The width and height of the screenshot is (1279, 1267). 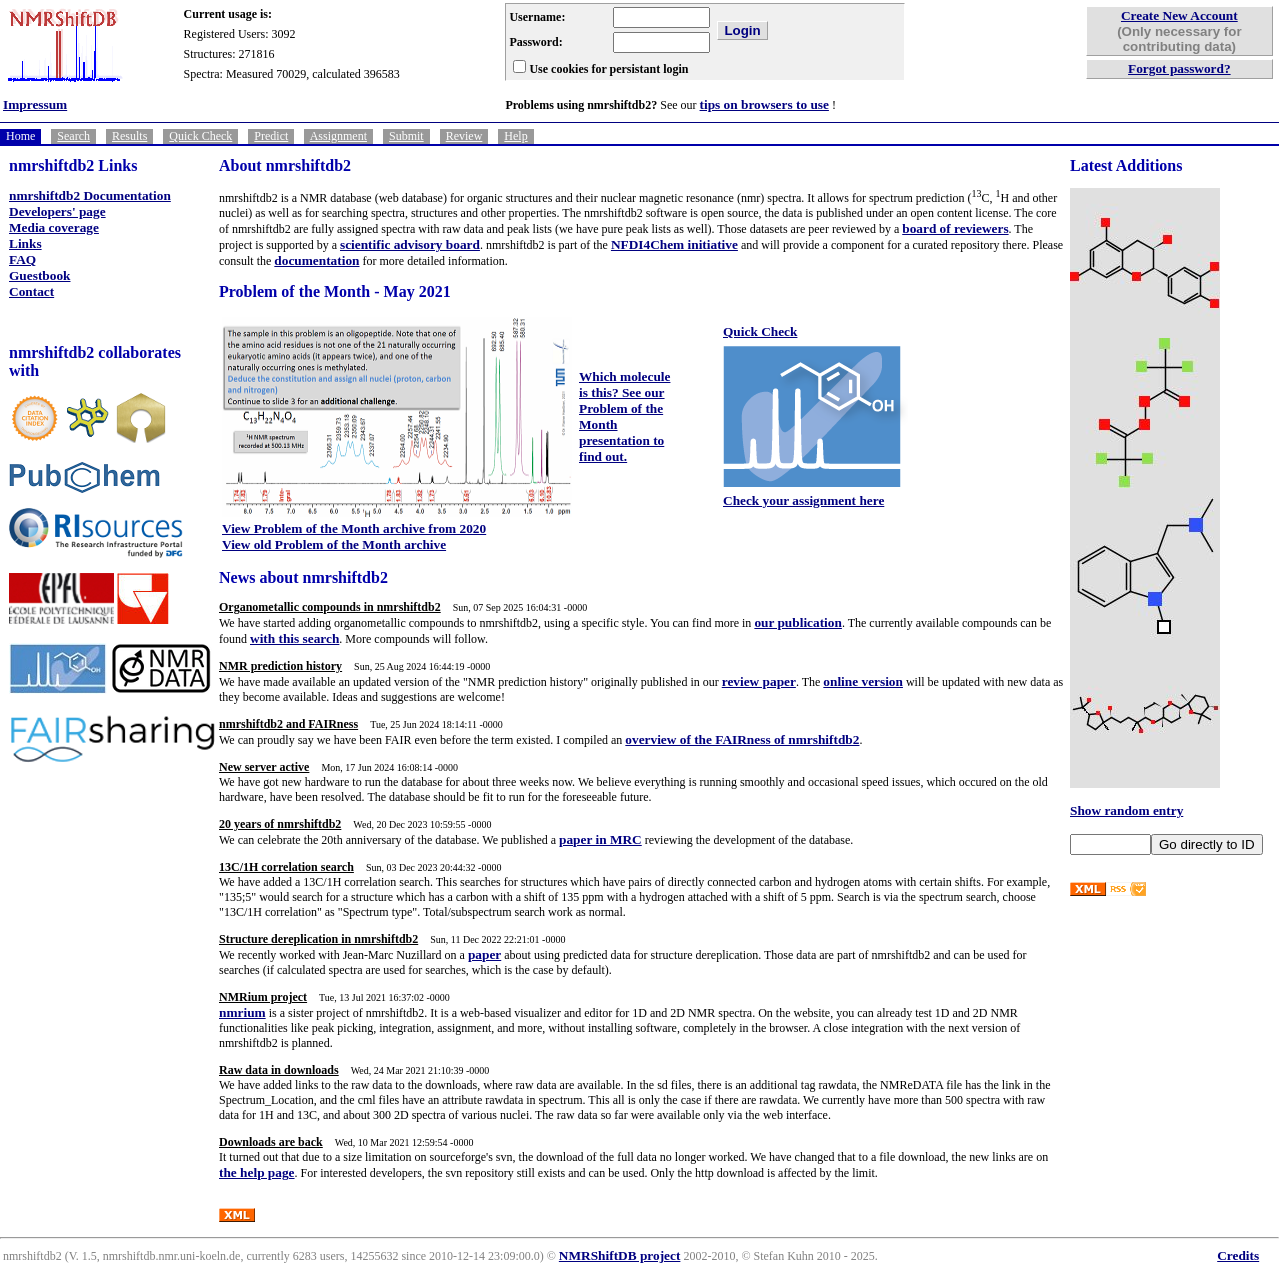 What do you see at coordinates (764, 104) in the screenshot?
I see `tips on browsers to use` at bounding box center [764, 104].